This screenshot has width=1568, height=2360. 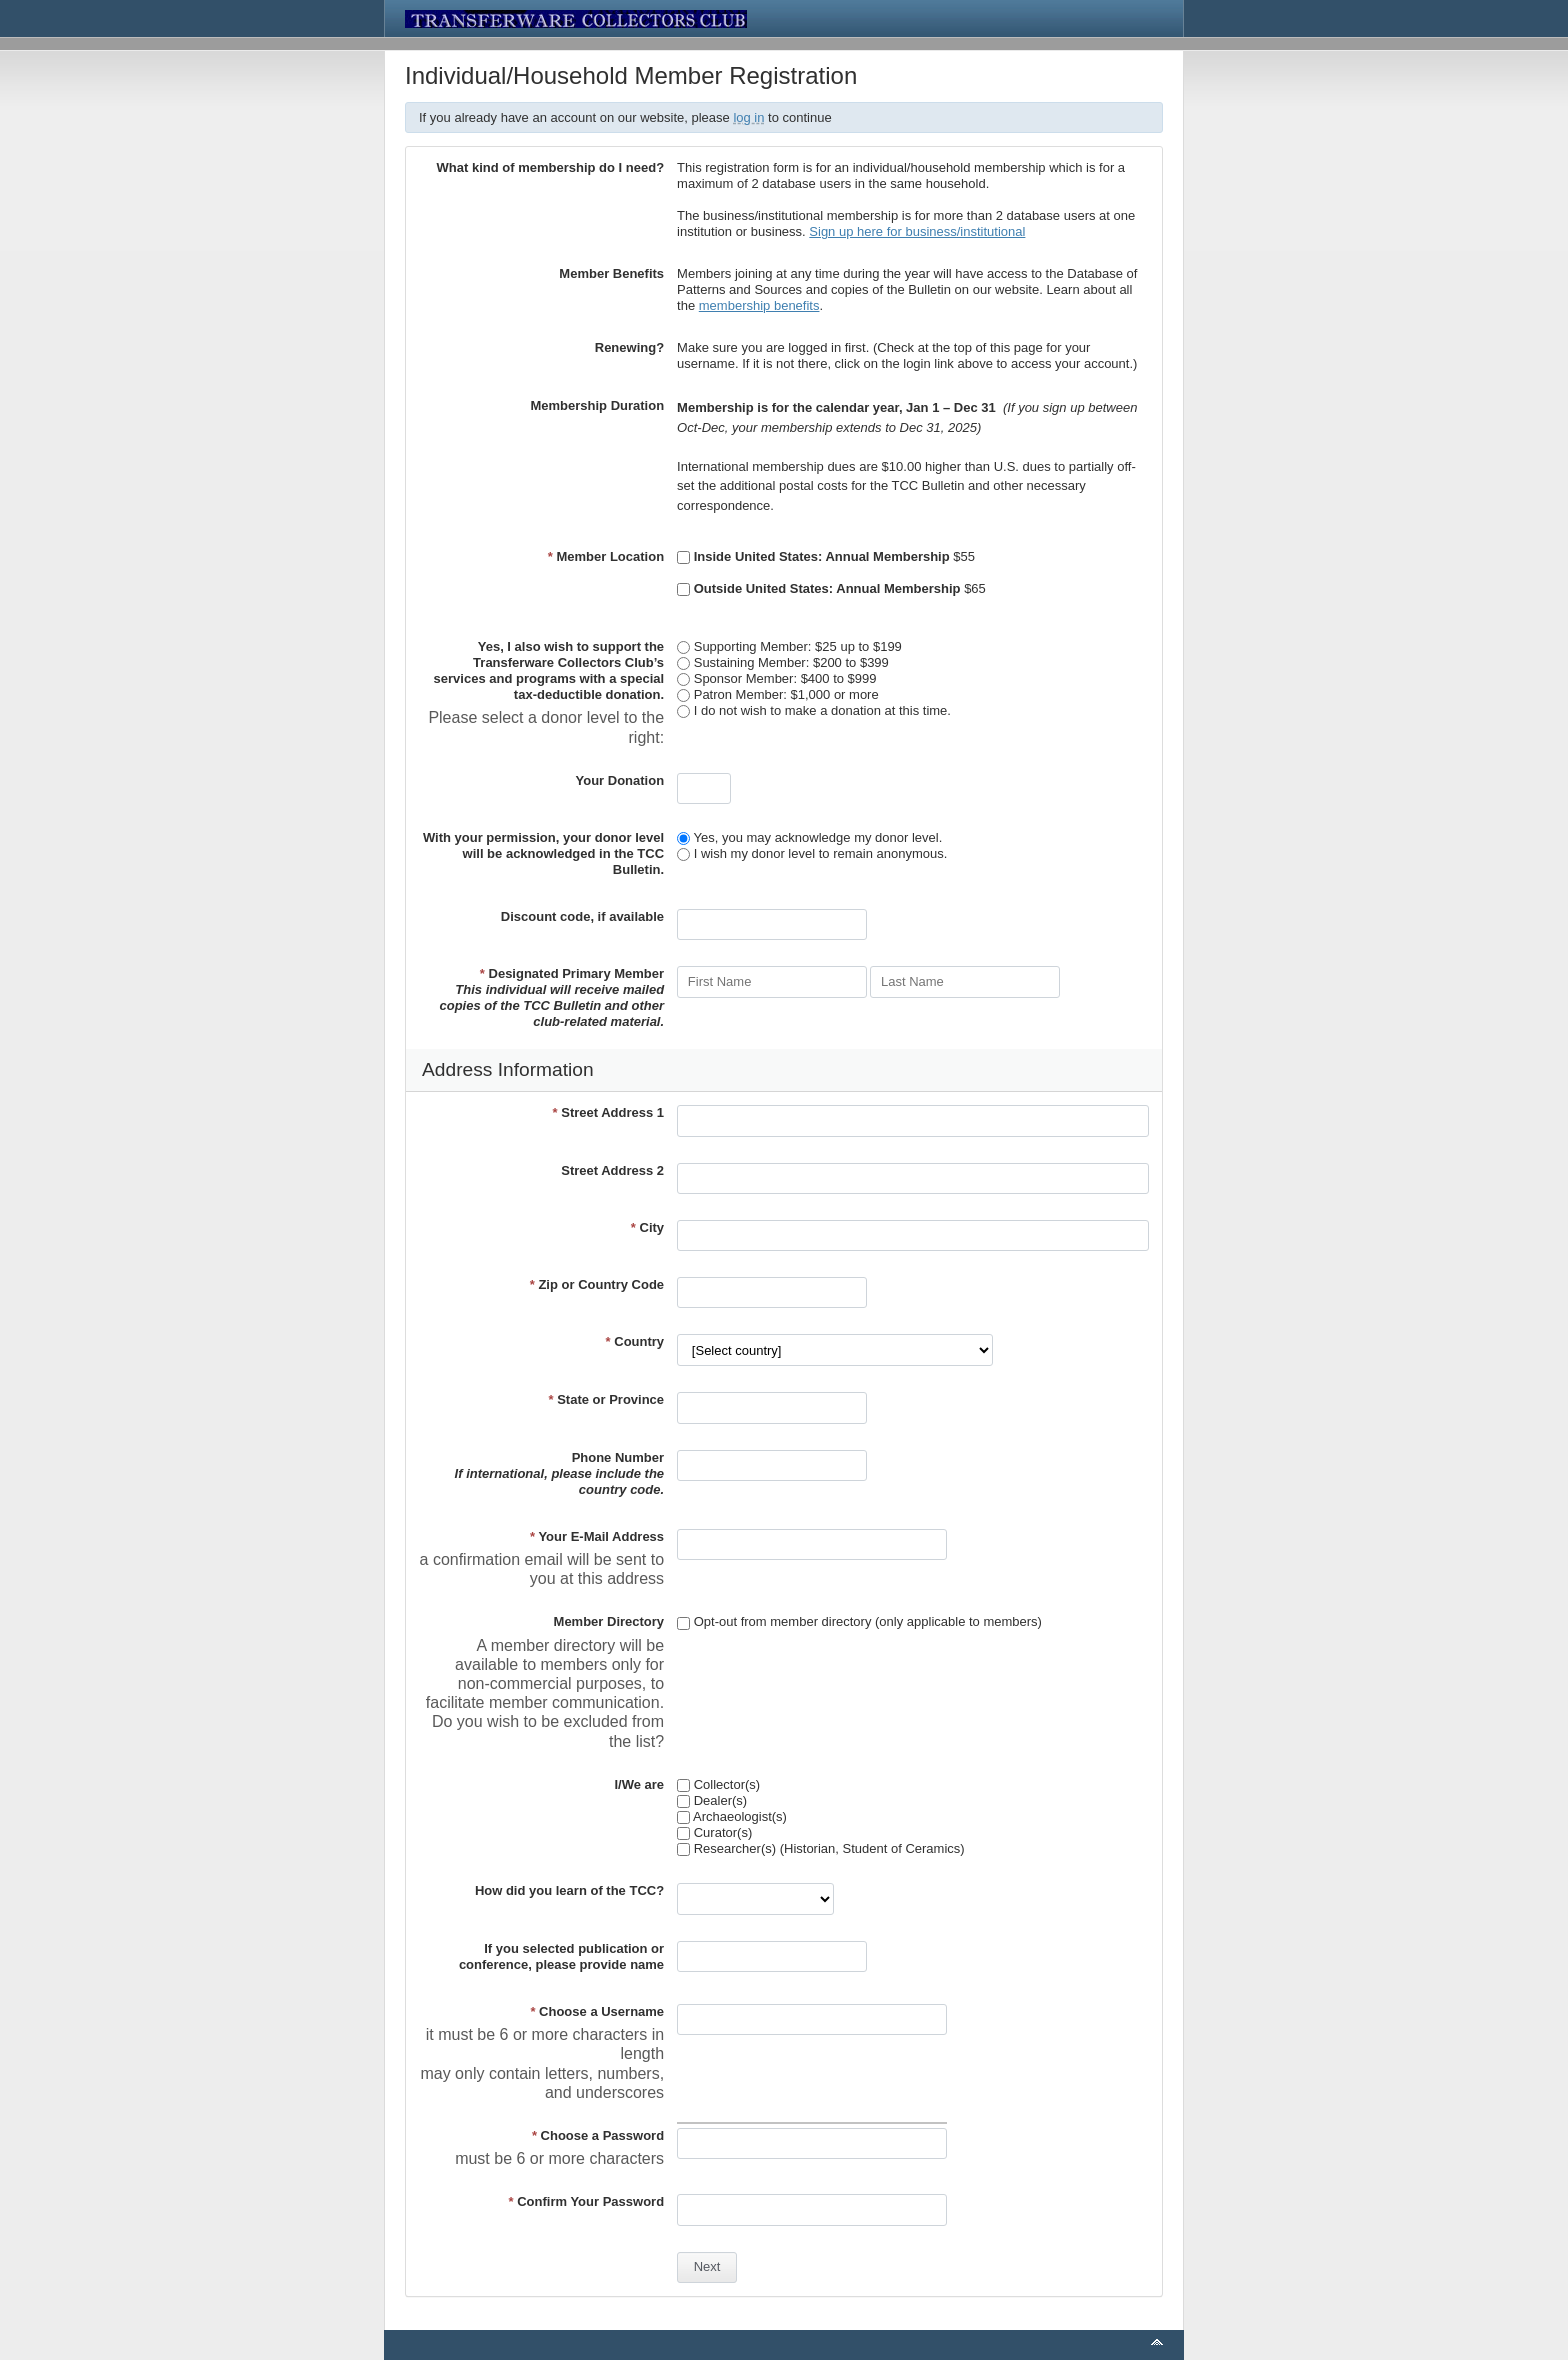 What do you see at coordinates (718, 1784) in the screenshot?
I see `Collector(s)` at bounding box center [718, 1784].